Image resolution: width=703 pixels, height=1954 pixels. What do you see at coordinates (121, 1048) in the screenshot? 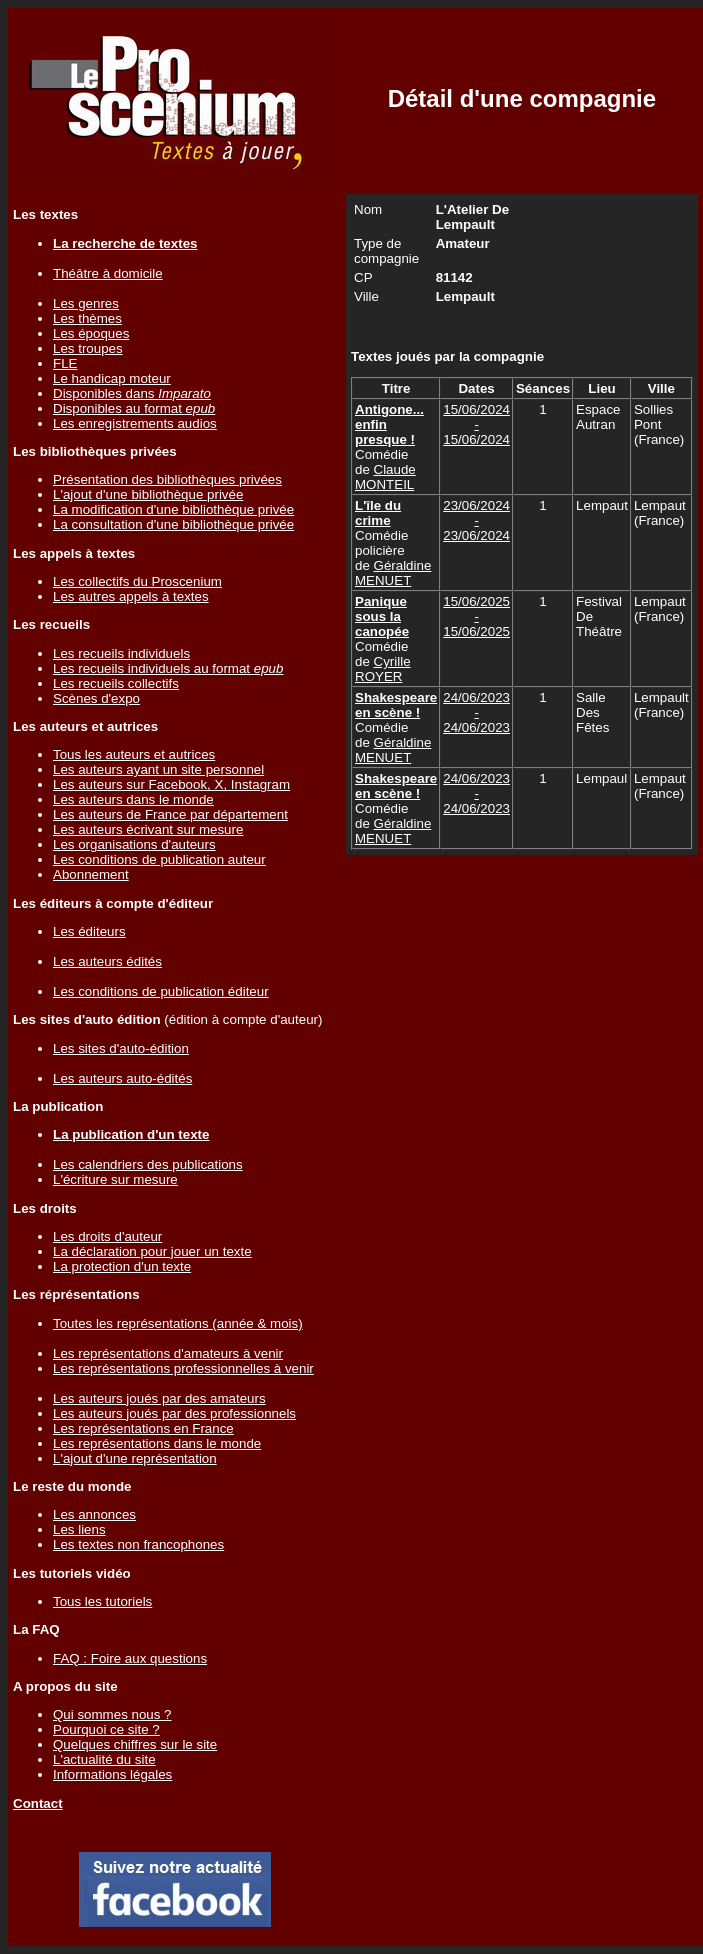
I see `Les sites d'auto-édition` at bounding box center [121, 1048].